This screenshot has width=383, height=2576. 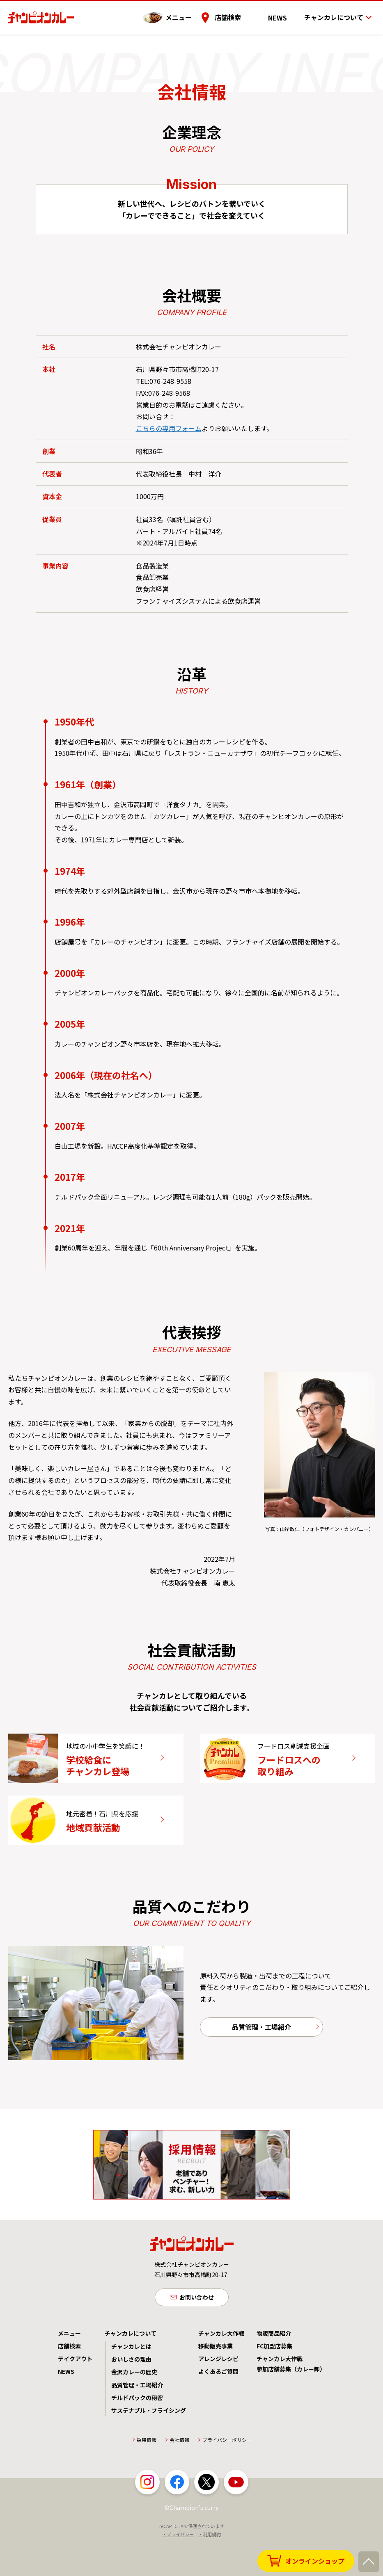 I want to click on サステナブル・プライシング, so click(x=148, y=2445).